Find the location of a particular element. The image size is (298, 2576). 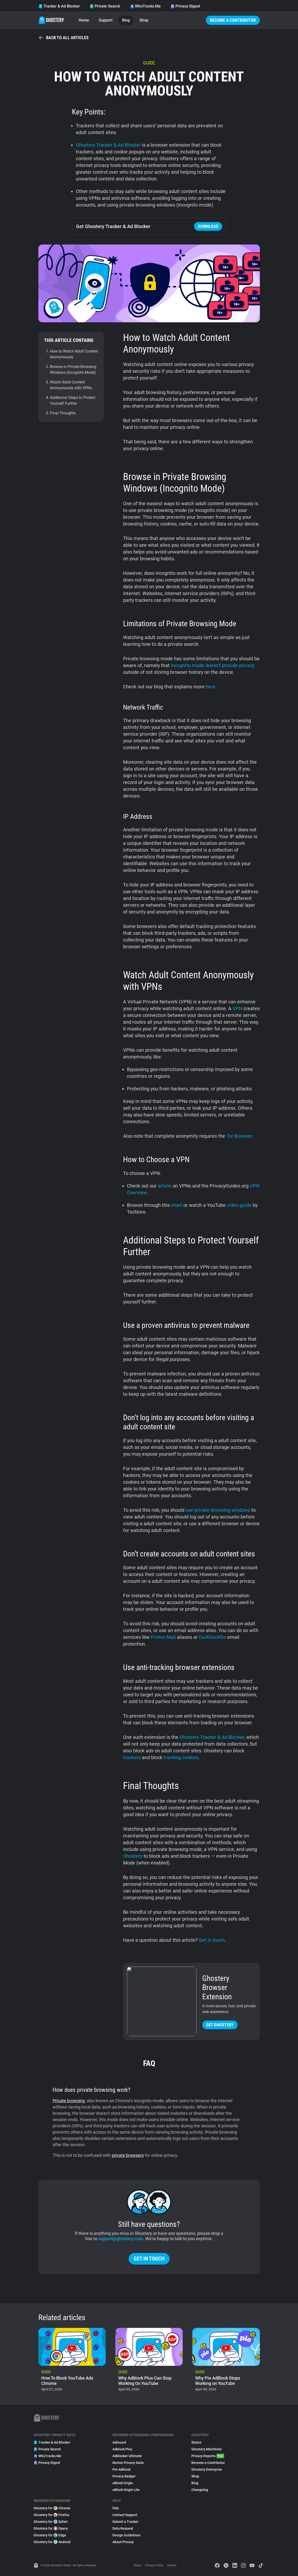

Become a Contributor is located at coordinates (233, 20).